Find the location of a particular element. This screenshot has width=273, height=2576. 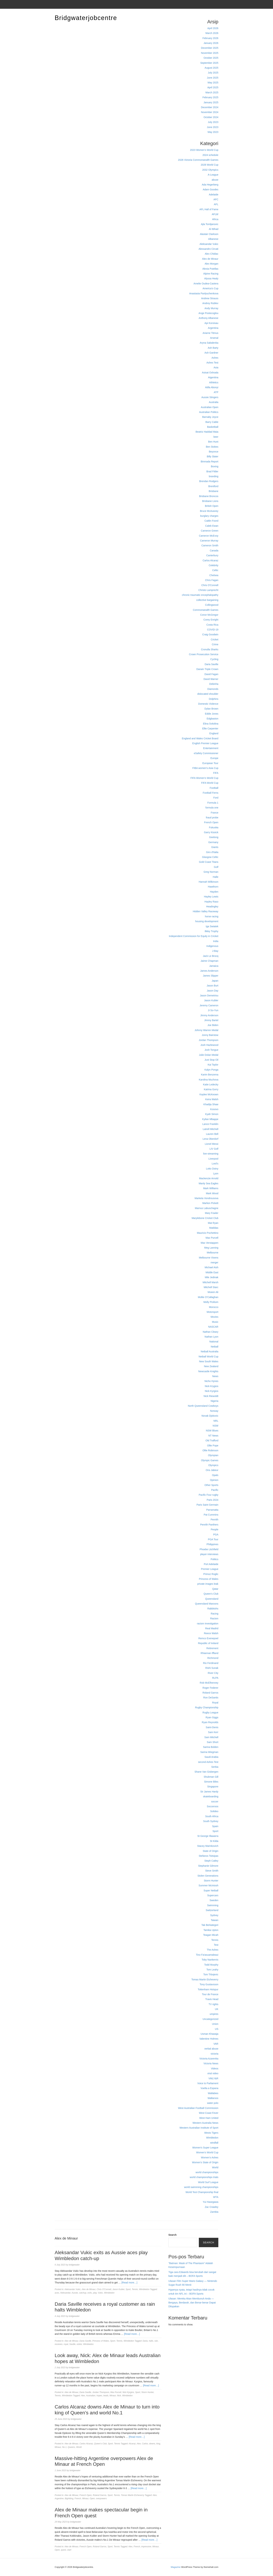

Usman Khawaja is located at coordinates (209, 2033).